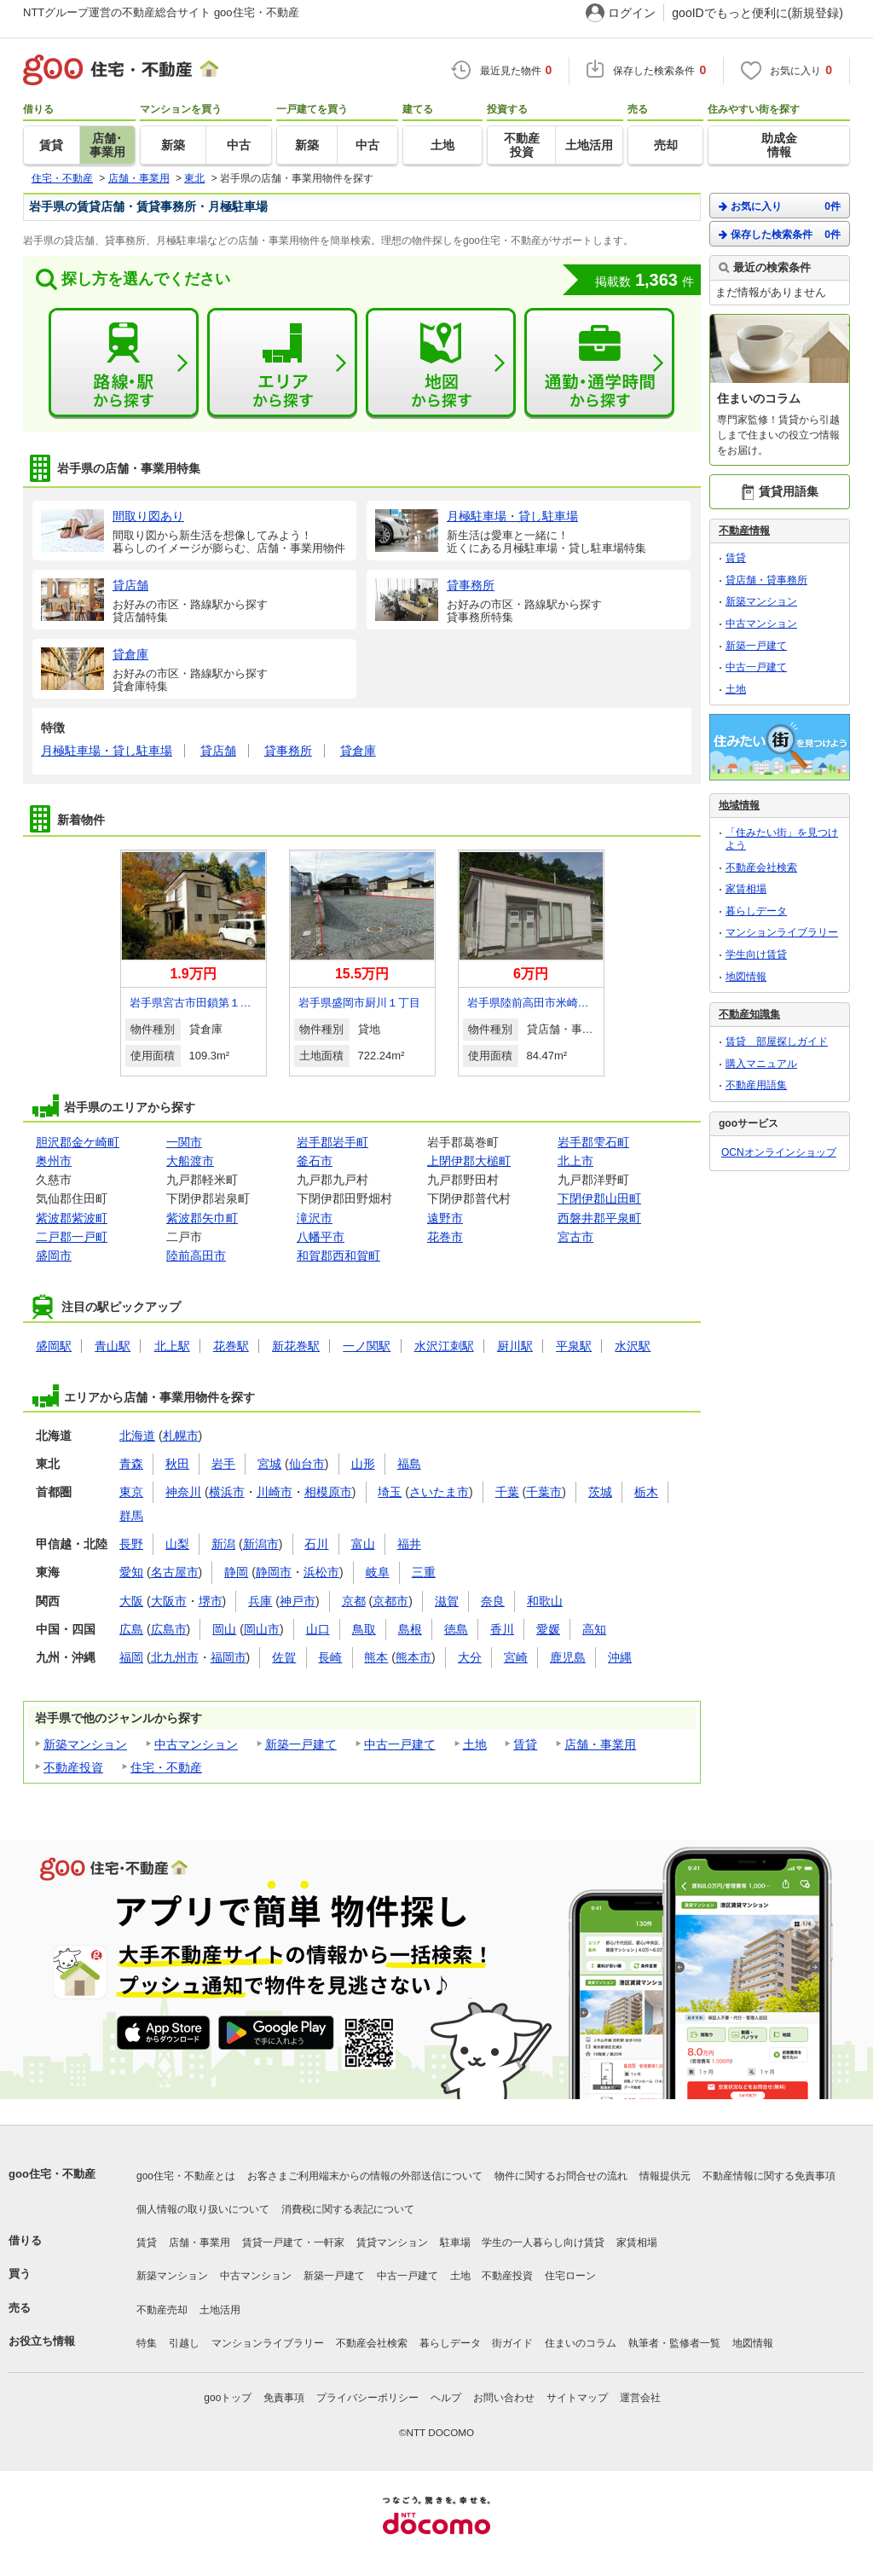 This screenshot has width=873, height=2576. I want to click on 福岡市, so click(228, 1657).